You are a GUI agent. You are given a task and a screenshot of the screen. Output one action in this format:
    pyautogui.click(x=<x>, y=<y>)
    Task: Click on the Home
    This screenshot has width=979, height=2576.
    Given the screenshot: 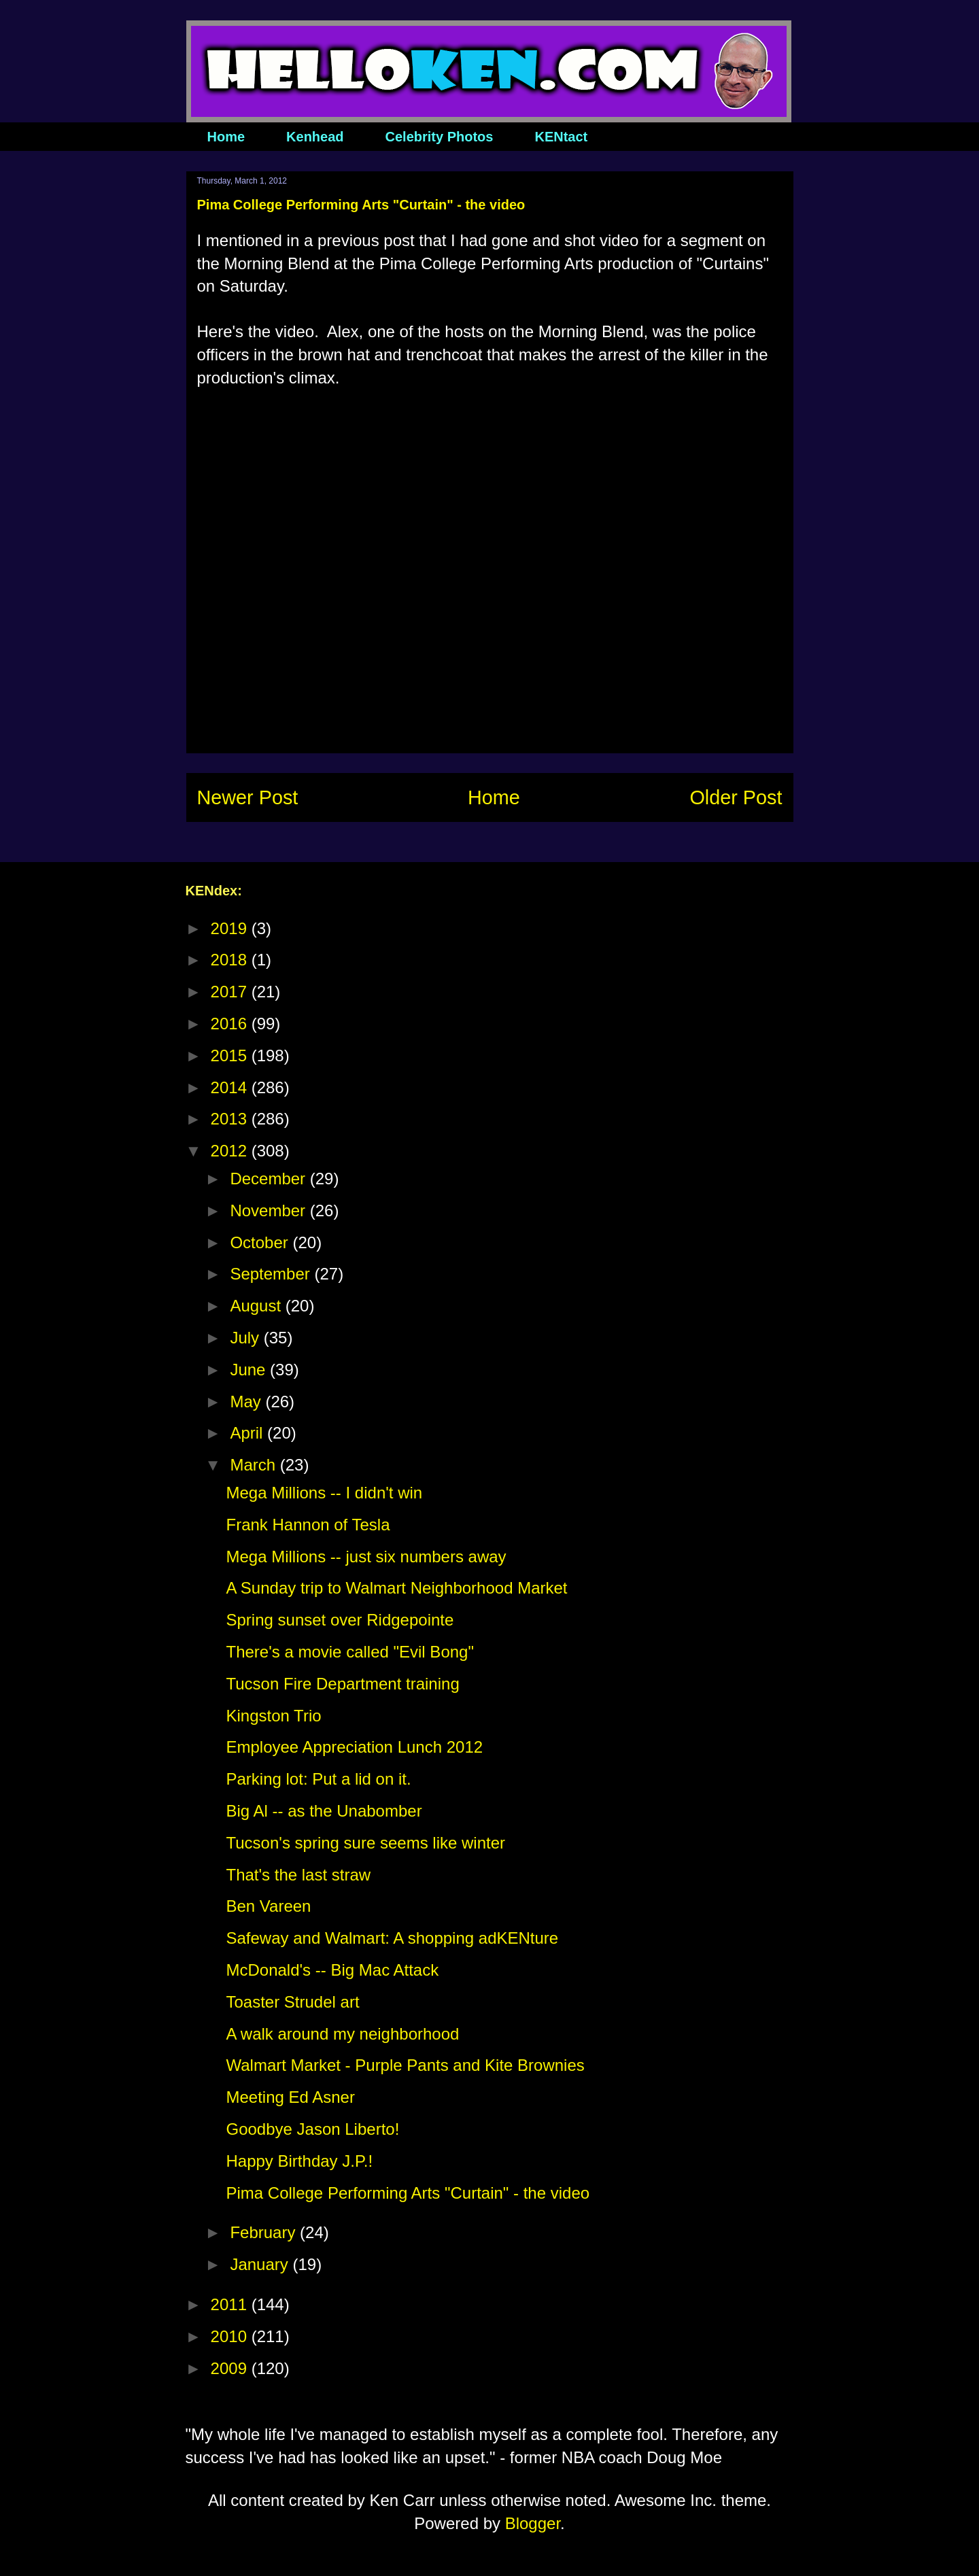 What is the action you would take?
    pyautogui.click(x=226, y=136)
    